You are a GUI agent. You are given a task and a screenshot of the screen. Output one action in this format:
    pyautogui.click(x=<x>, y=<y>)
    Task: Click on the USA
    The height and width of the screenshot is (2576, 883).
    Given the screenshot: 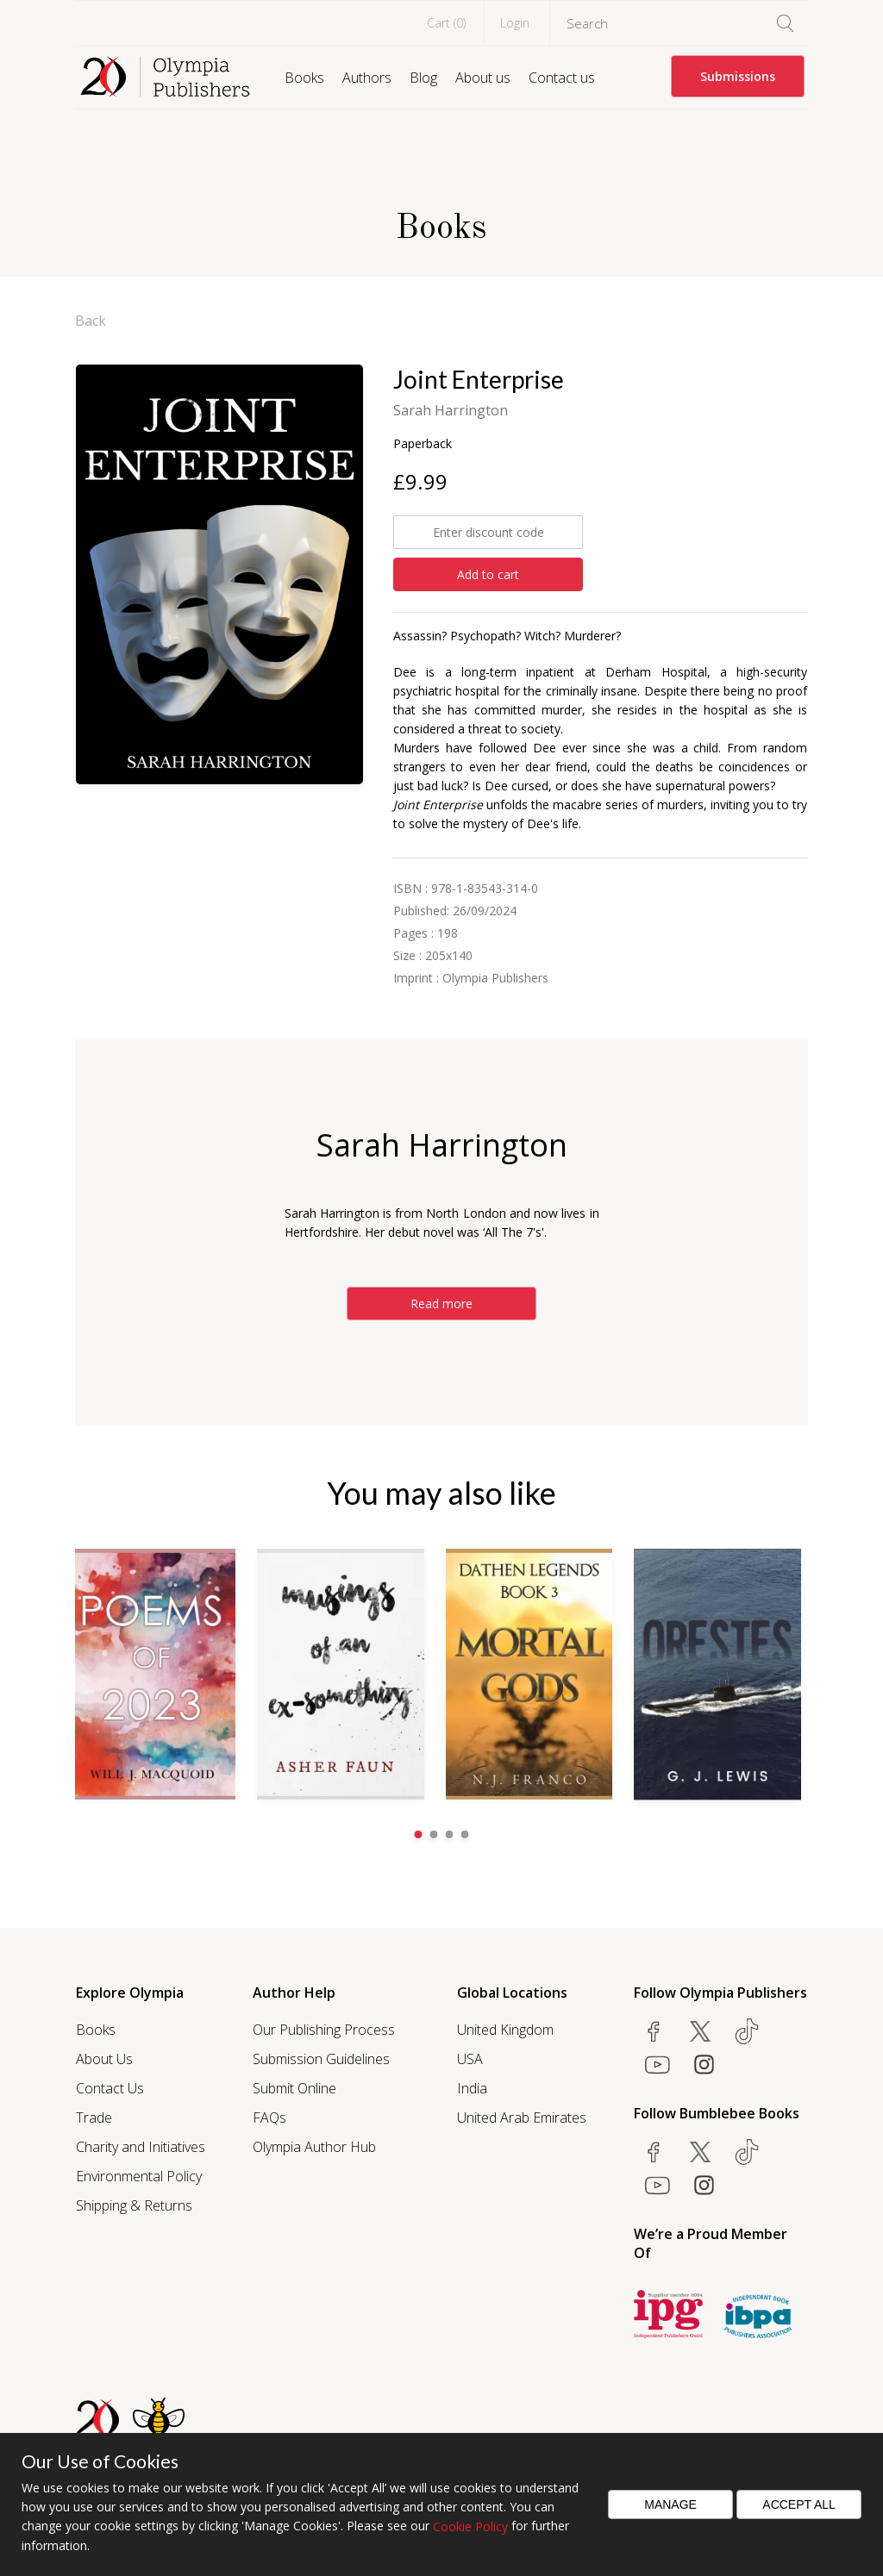 What is the action you would take?
    pyautogui.click(x=470, y=2058)
    